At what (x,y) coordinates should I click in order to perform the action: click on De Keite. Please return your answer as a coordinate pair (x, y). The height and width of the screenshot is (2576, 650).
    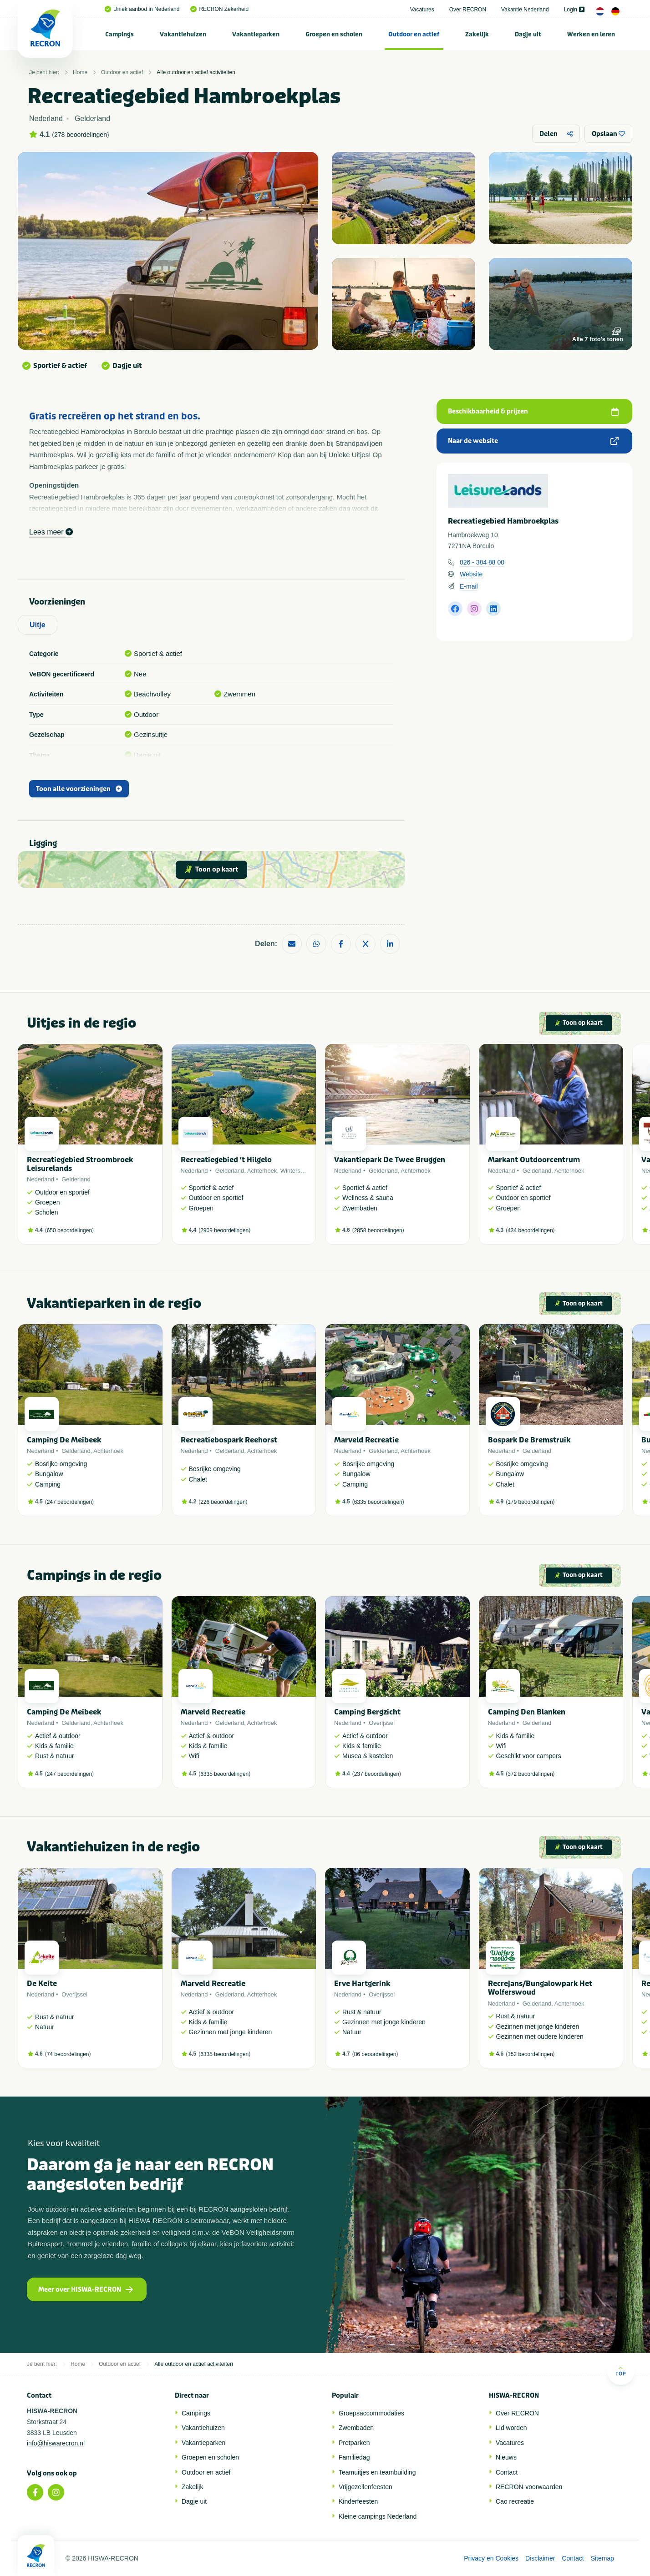
    Looking at the image, I should click on (42, 1983).